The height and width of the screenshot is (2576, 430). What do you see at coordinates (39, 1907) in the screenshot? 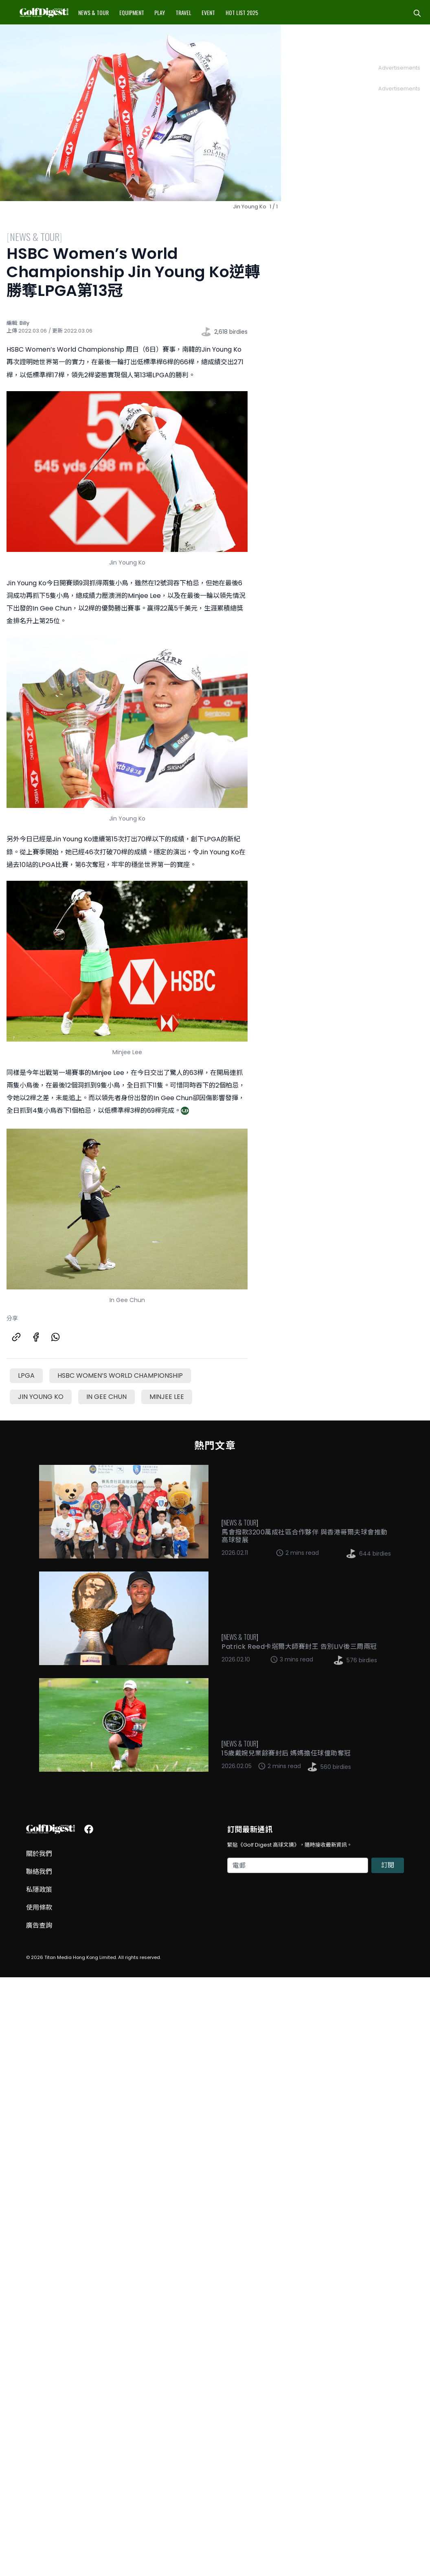
I see `使用條款` at bounding box center [39, 1907].